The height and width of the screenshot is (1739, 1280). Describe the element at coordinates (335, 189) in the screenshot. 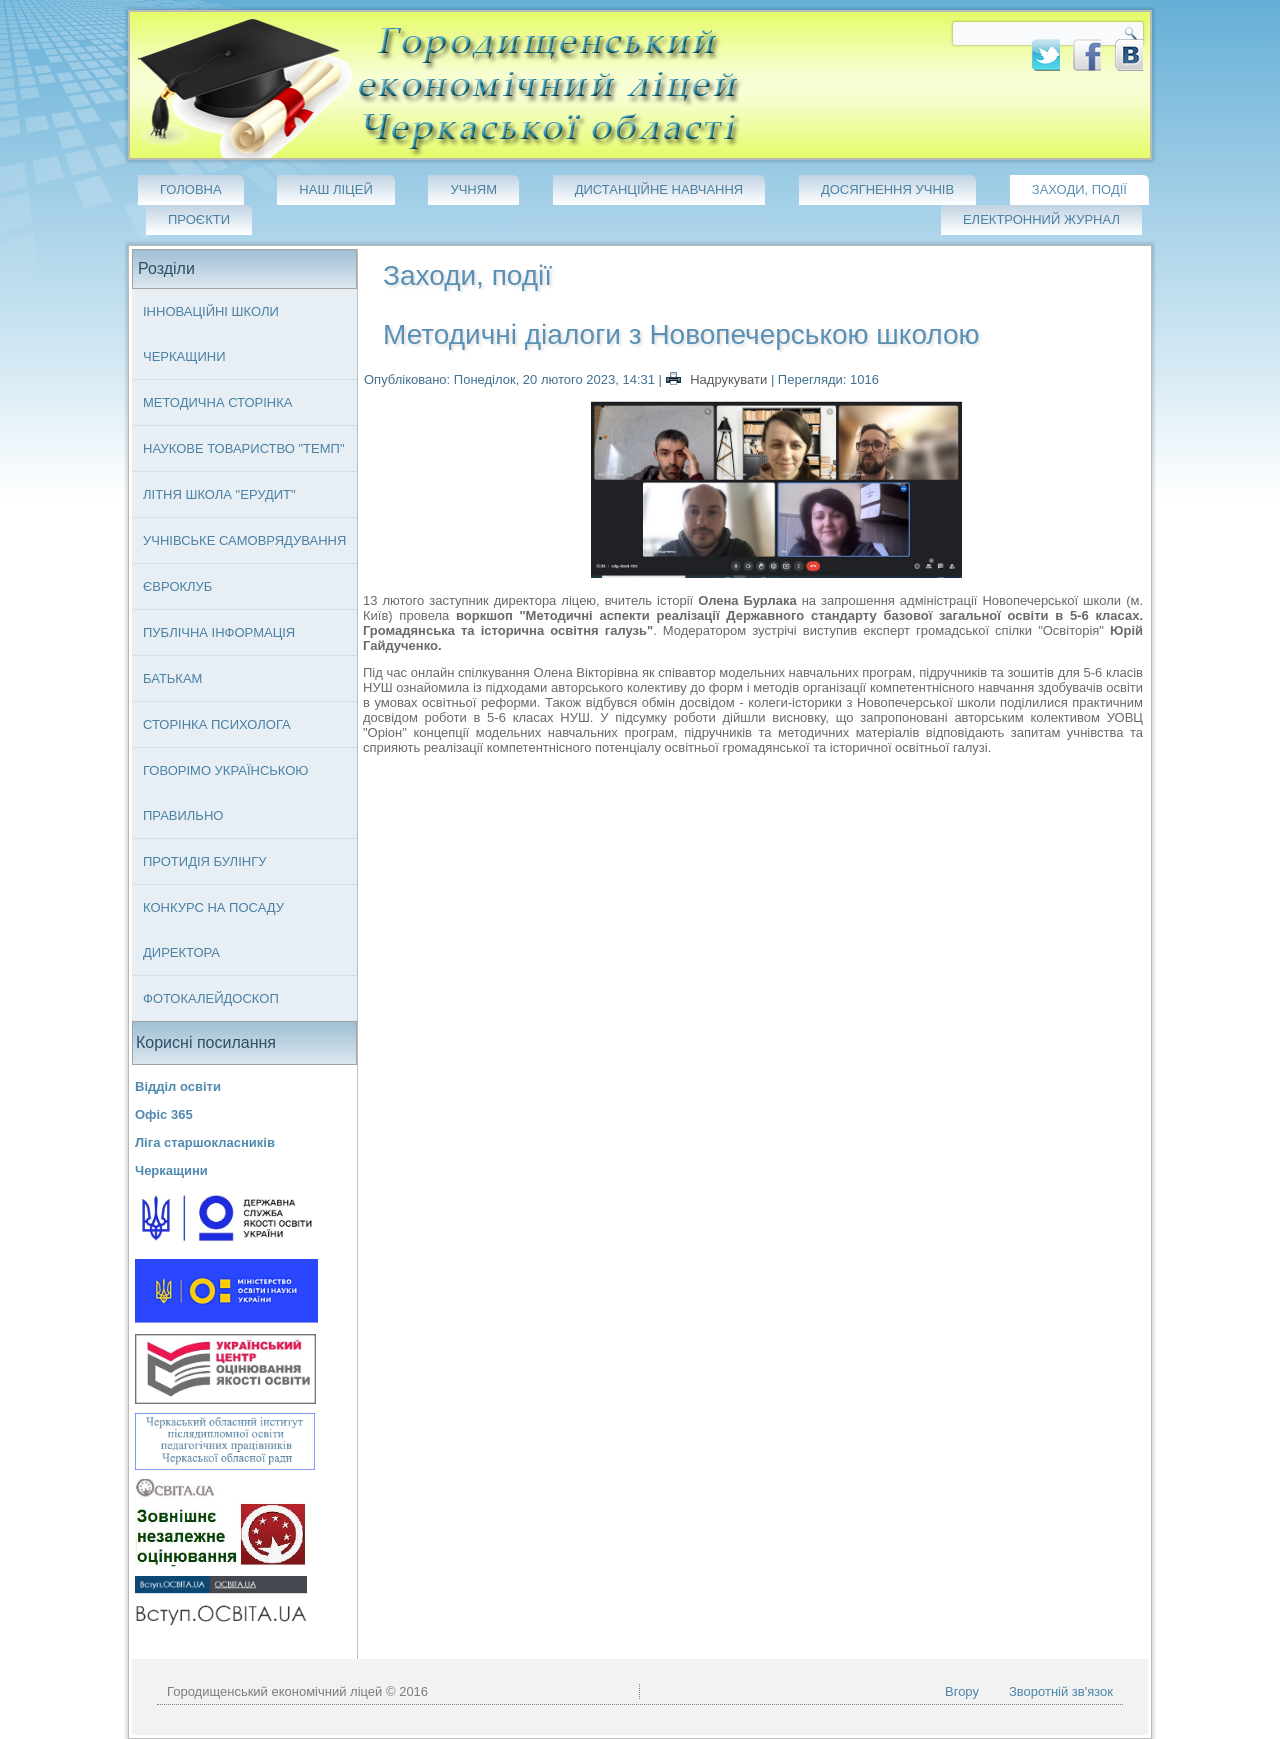

I see `Наш ліцей` at that location.